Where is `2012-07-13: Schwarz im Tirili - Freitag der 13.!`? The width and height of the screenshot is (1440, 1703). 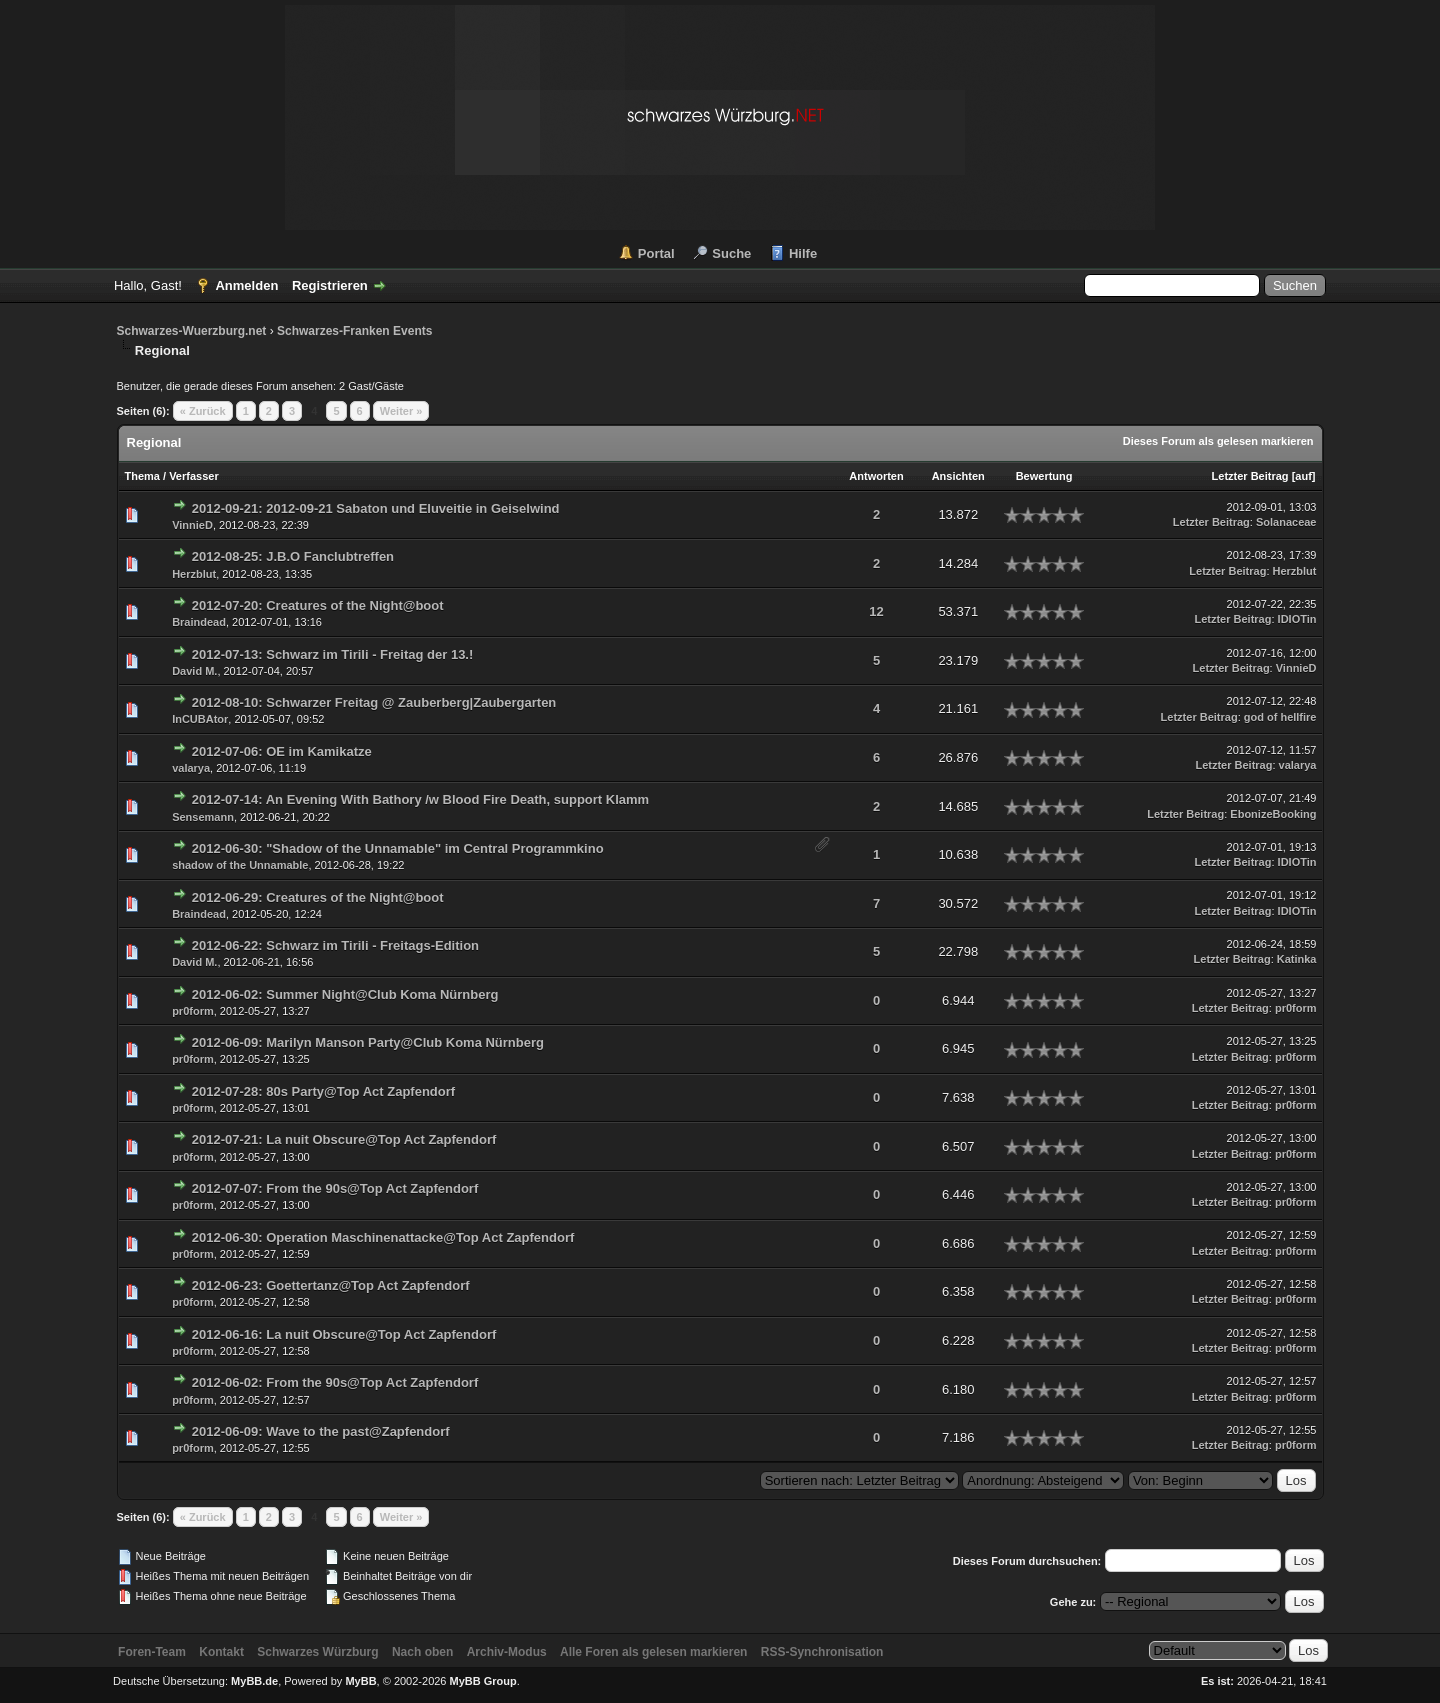
2012-07-13: Schwarz im Tirili - Freitag der 13.! is located at coordinates (333, 654).